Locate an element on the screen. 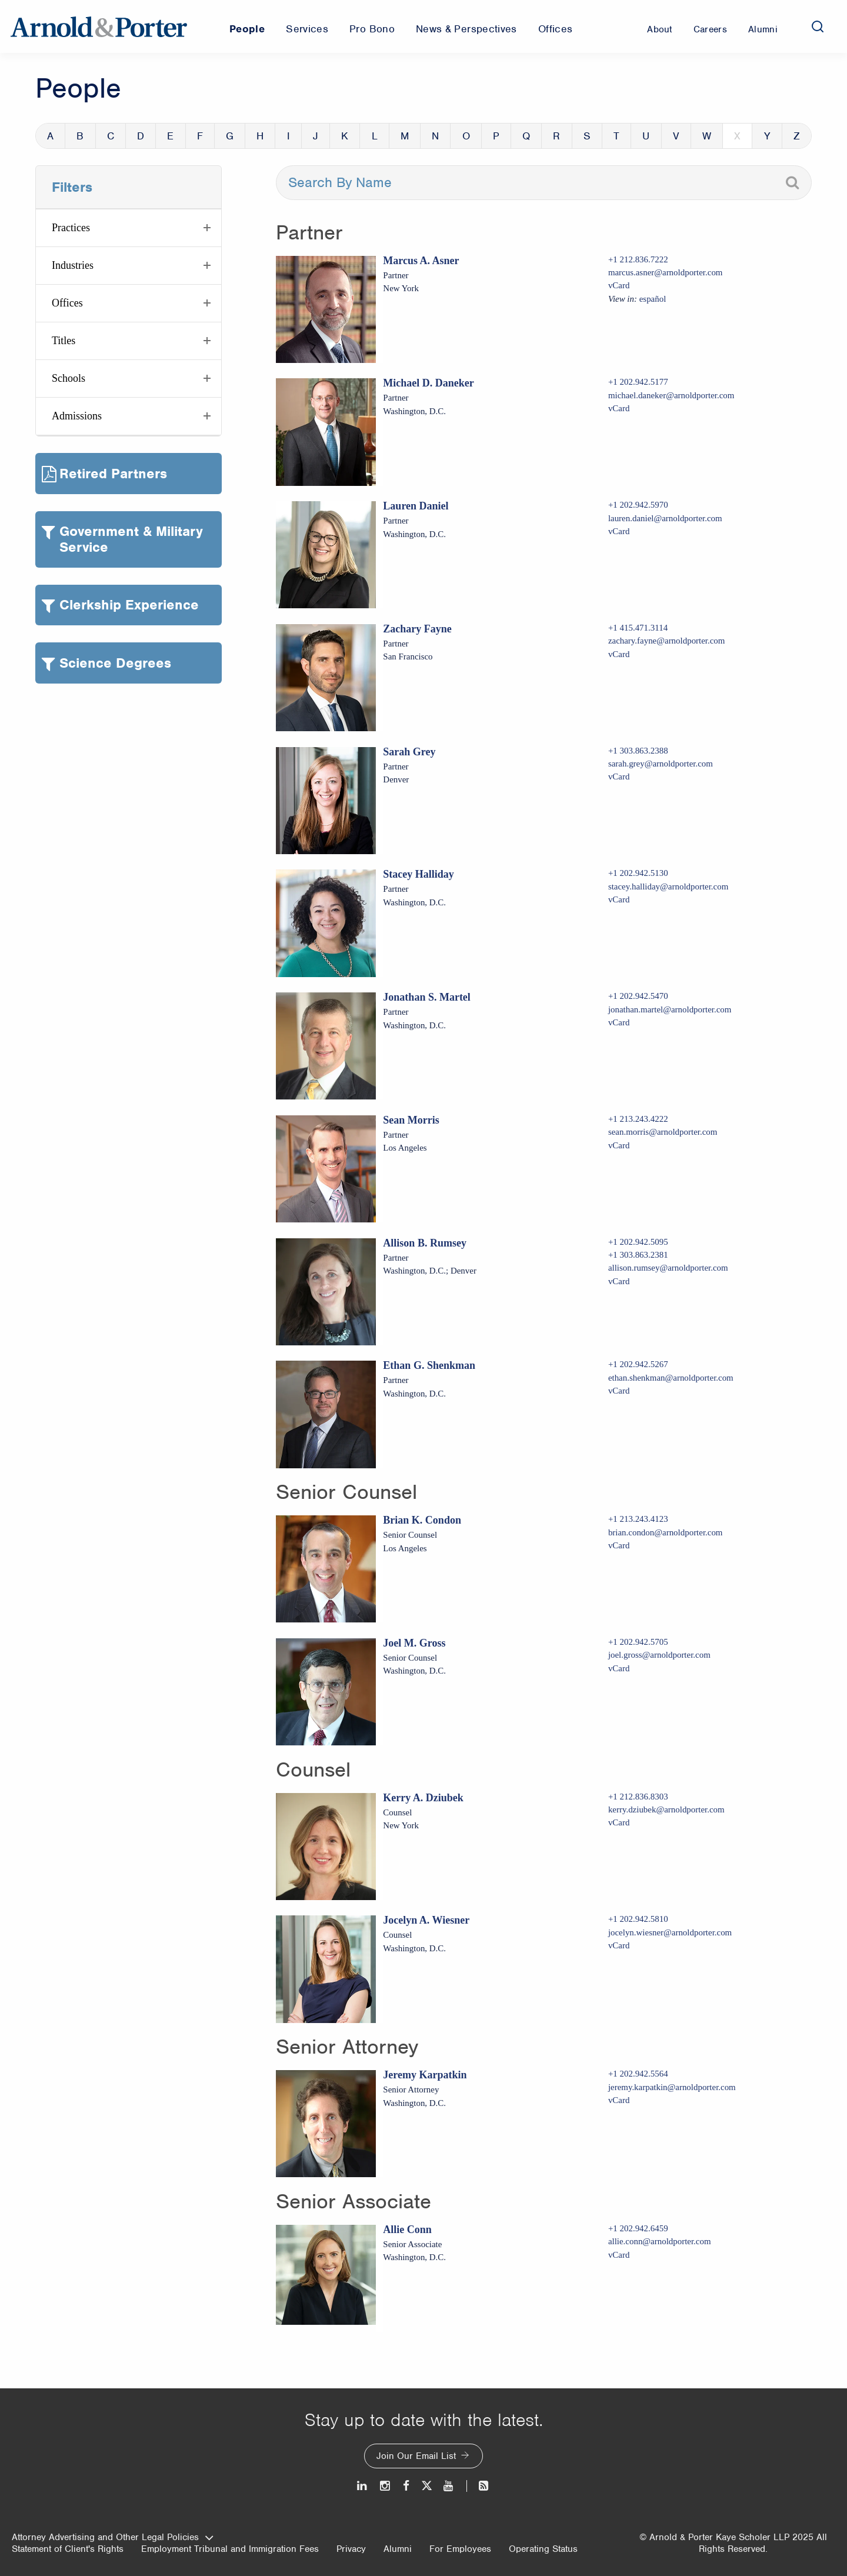  Joel M. Gross is located at coordinates (414, 1643).